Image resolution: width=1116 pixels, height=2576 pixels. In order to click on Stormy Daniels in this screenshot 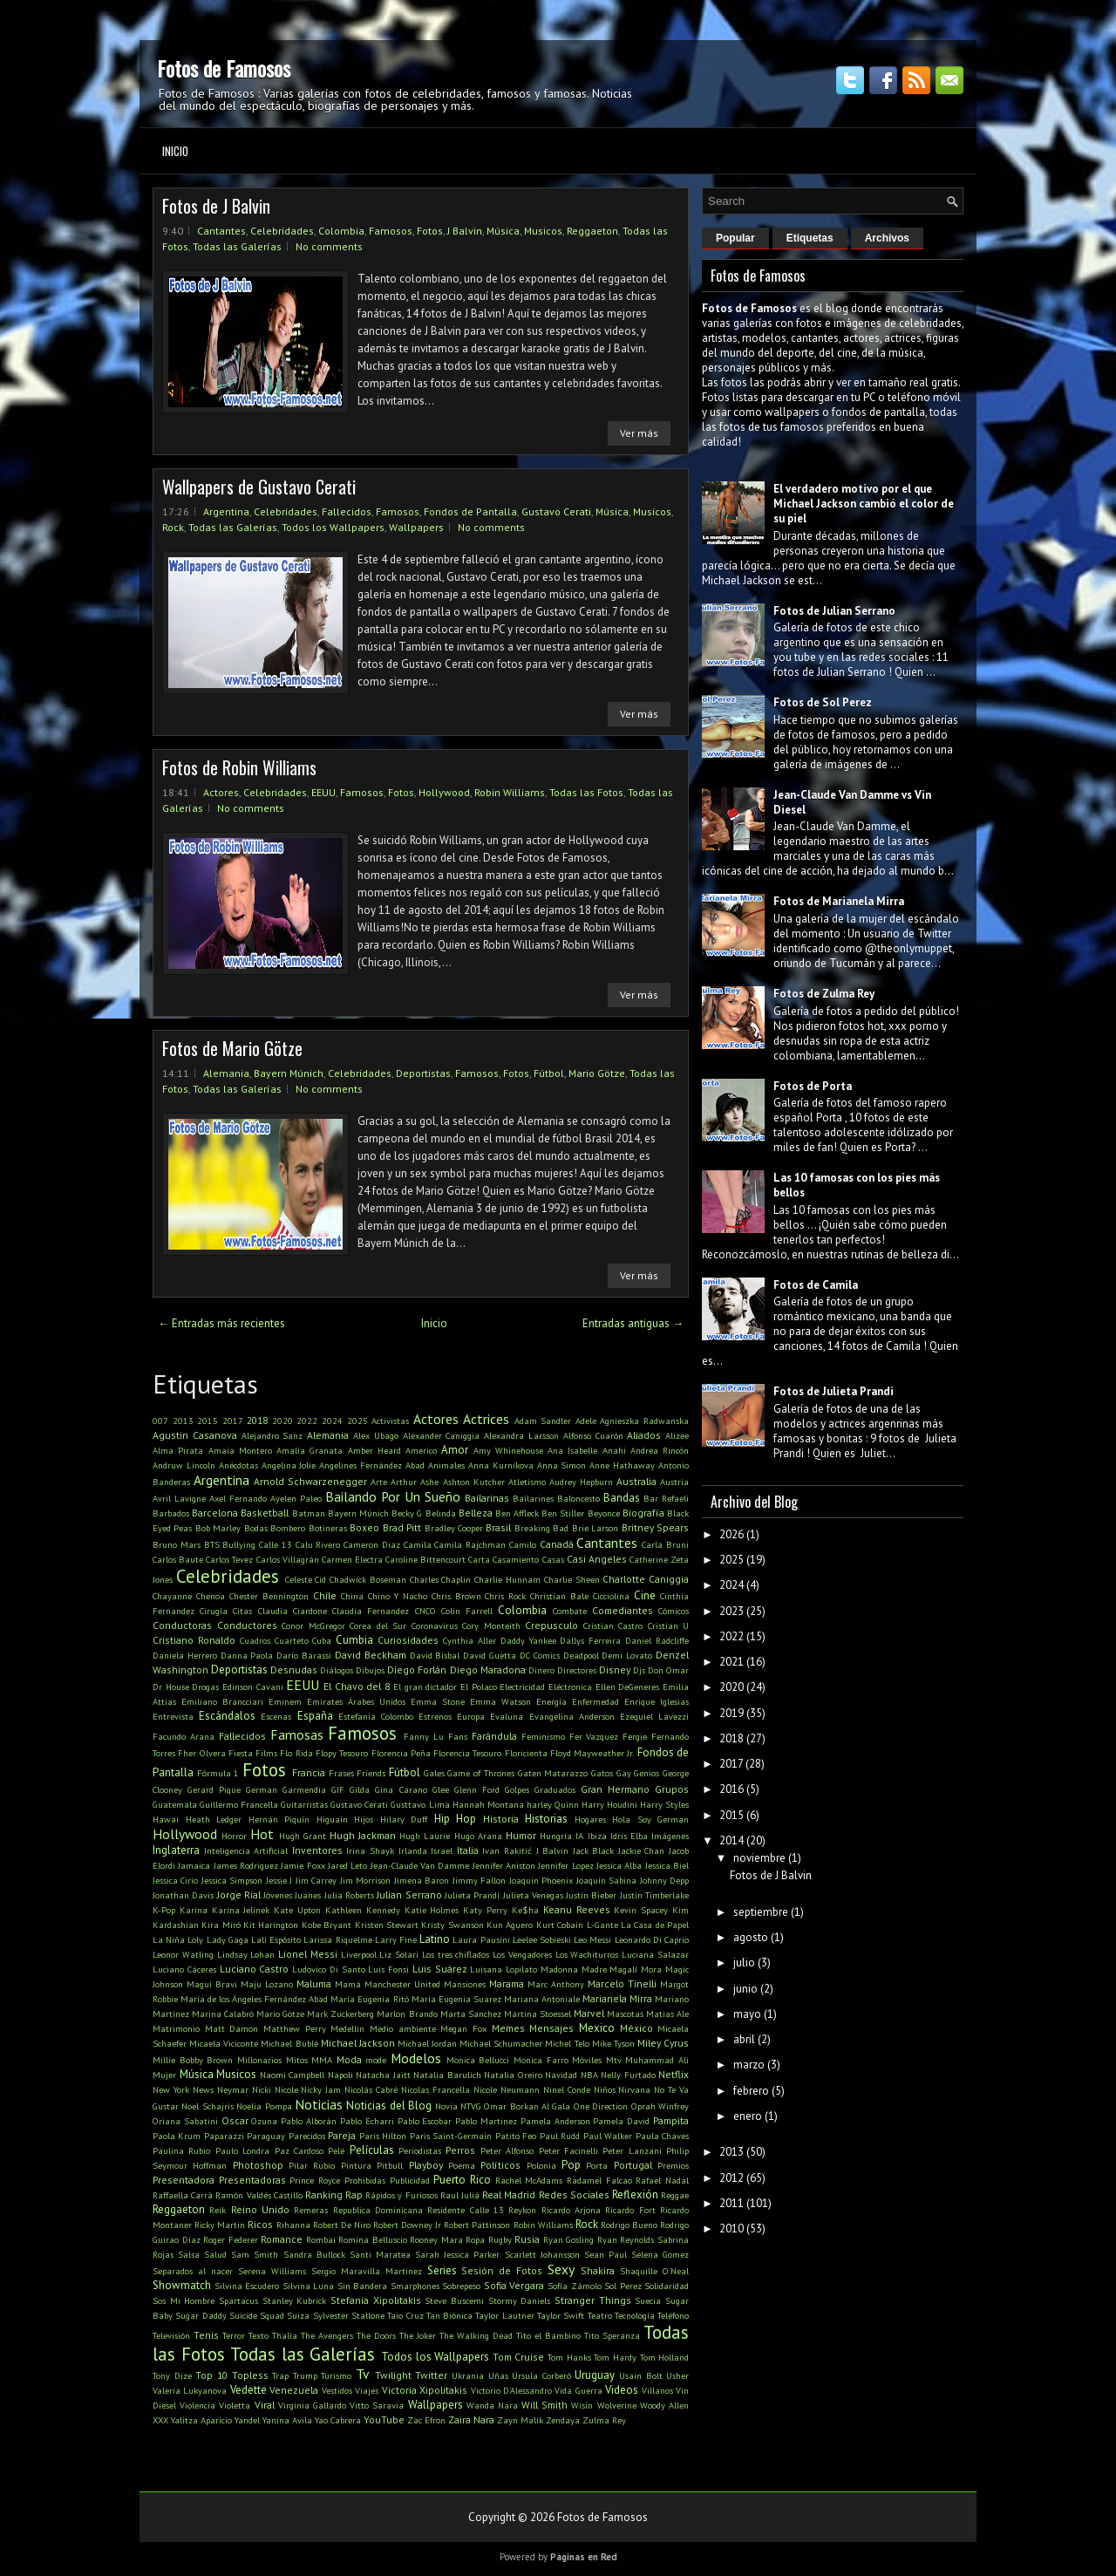, I will do `click(519, 2300)`.